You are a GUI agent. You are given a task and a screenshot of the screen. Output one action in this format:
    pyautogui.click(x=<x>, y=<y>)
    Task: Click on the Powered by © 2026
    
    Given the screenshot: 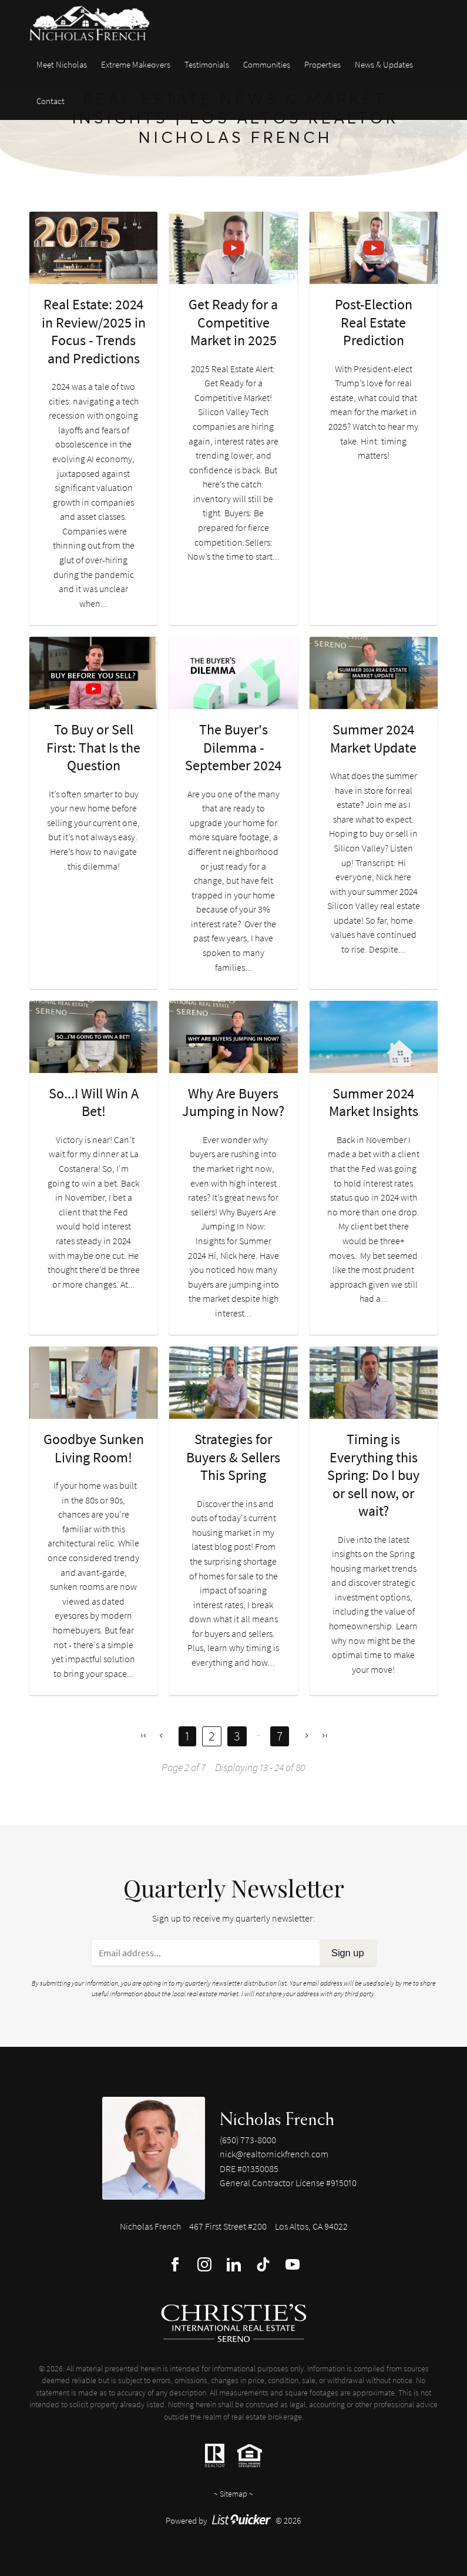 What is the action you would take?
    pyautogui.click(x=233, y=2520)
    